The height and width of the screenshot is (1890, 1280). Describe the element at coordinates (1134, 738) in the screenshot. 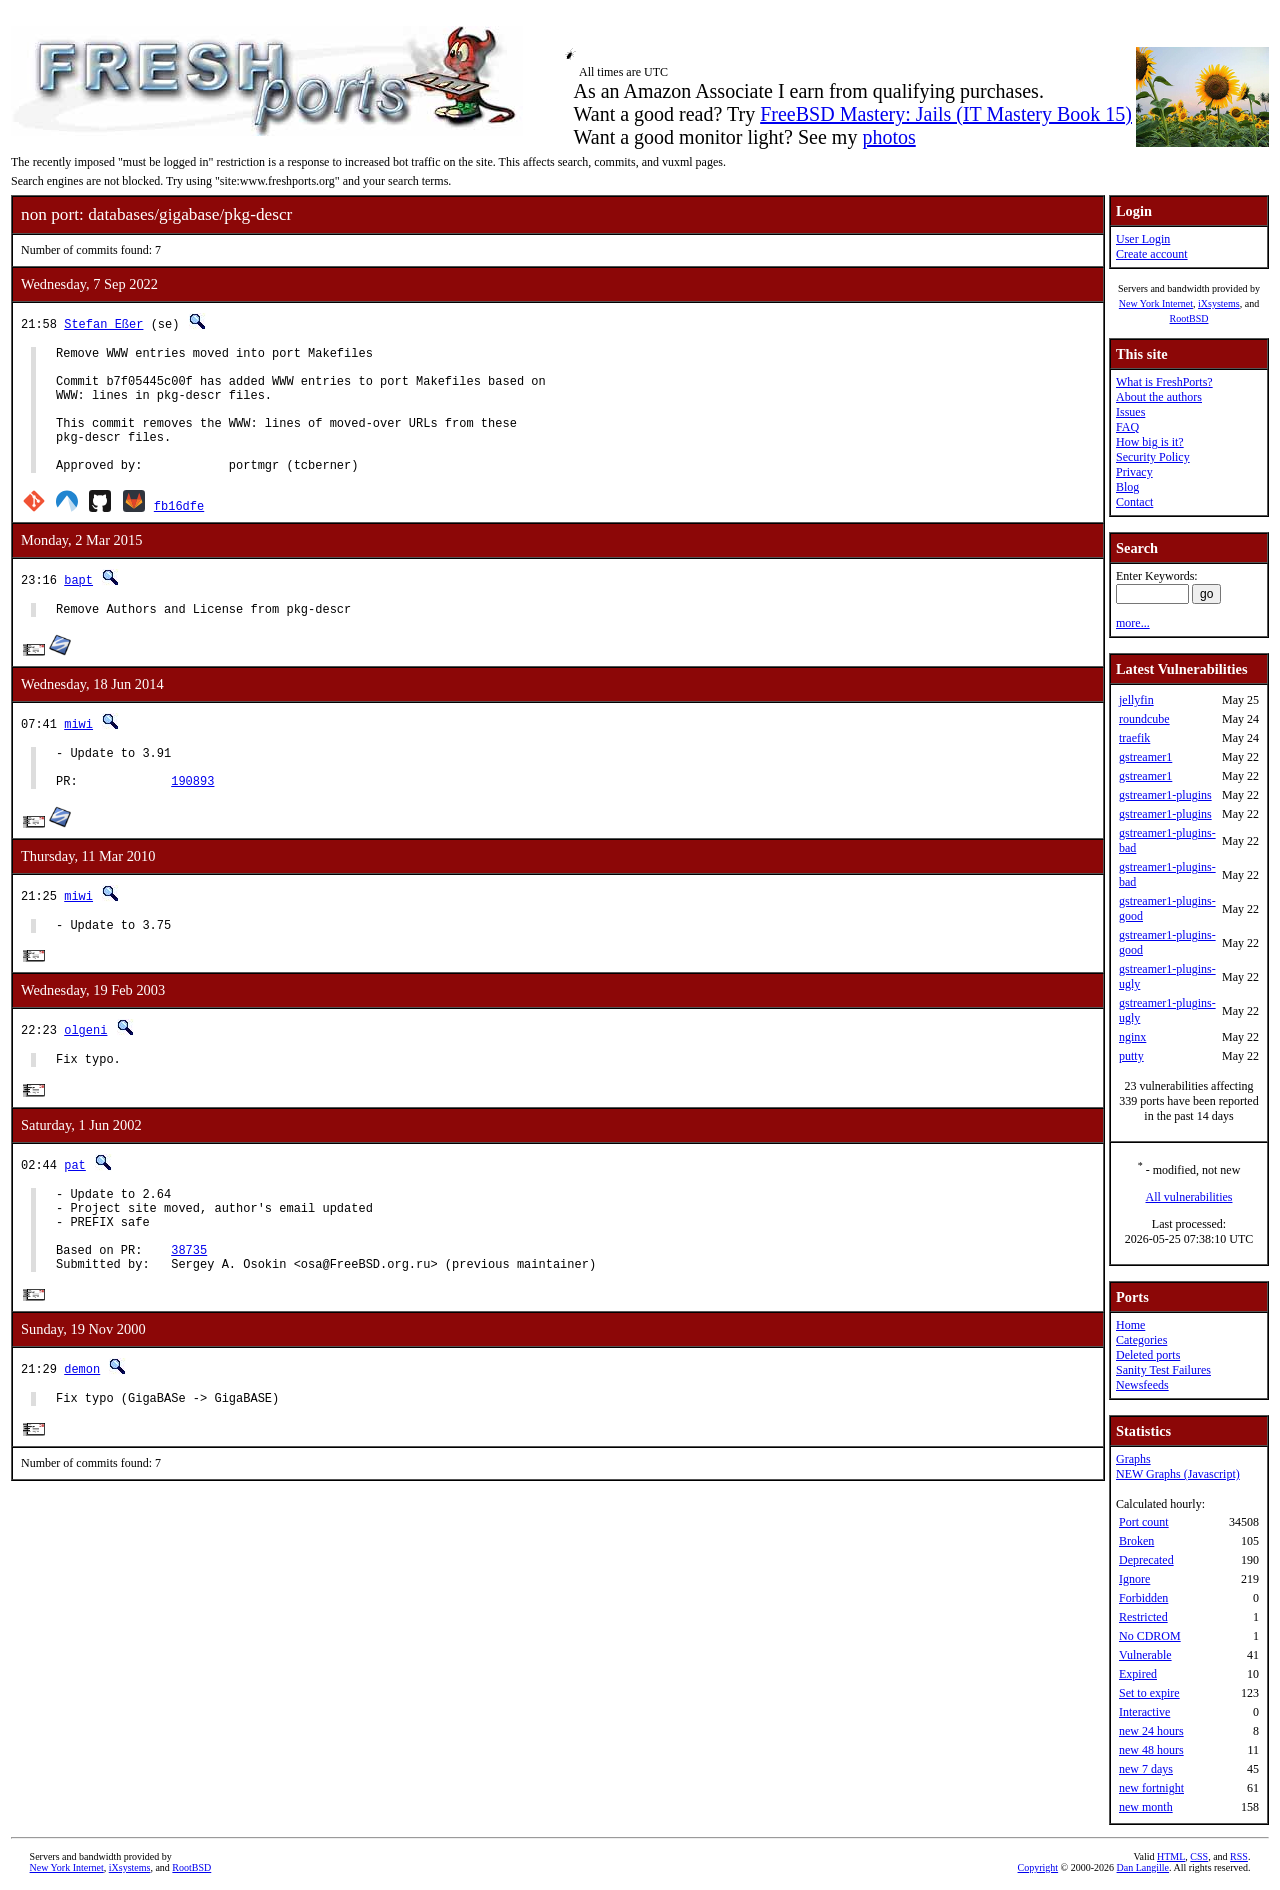

I see `traefik` at that location.